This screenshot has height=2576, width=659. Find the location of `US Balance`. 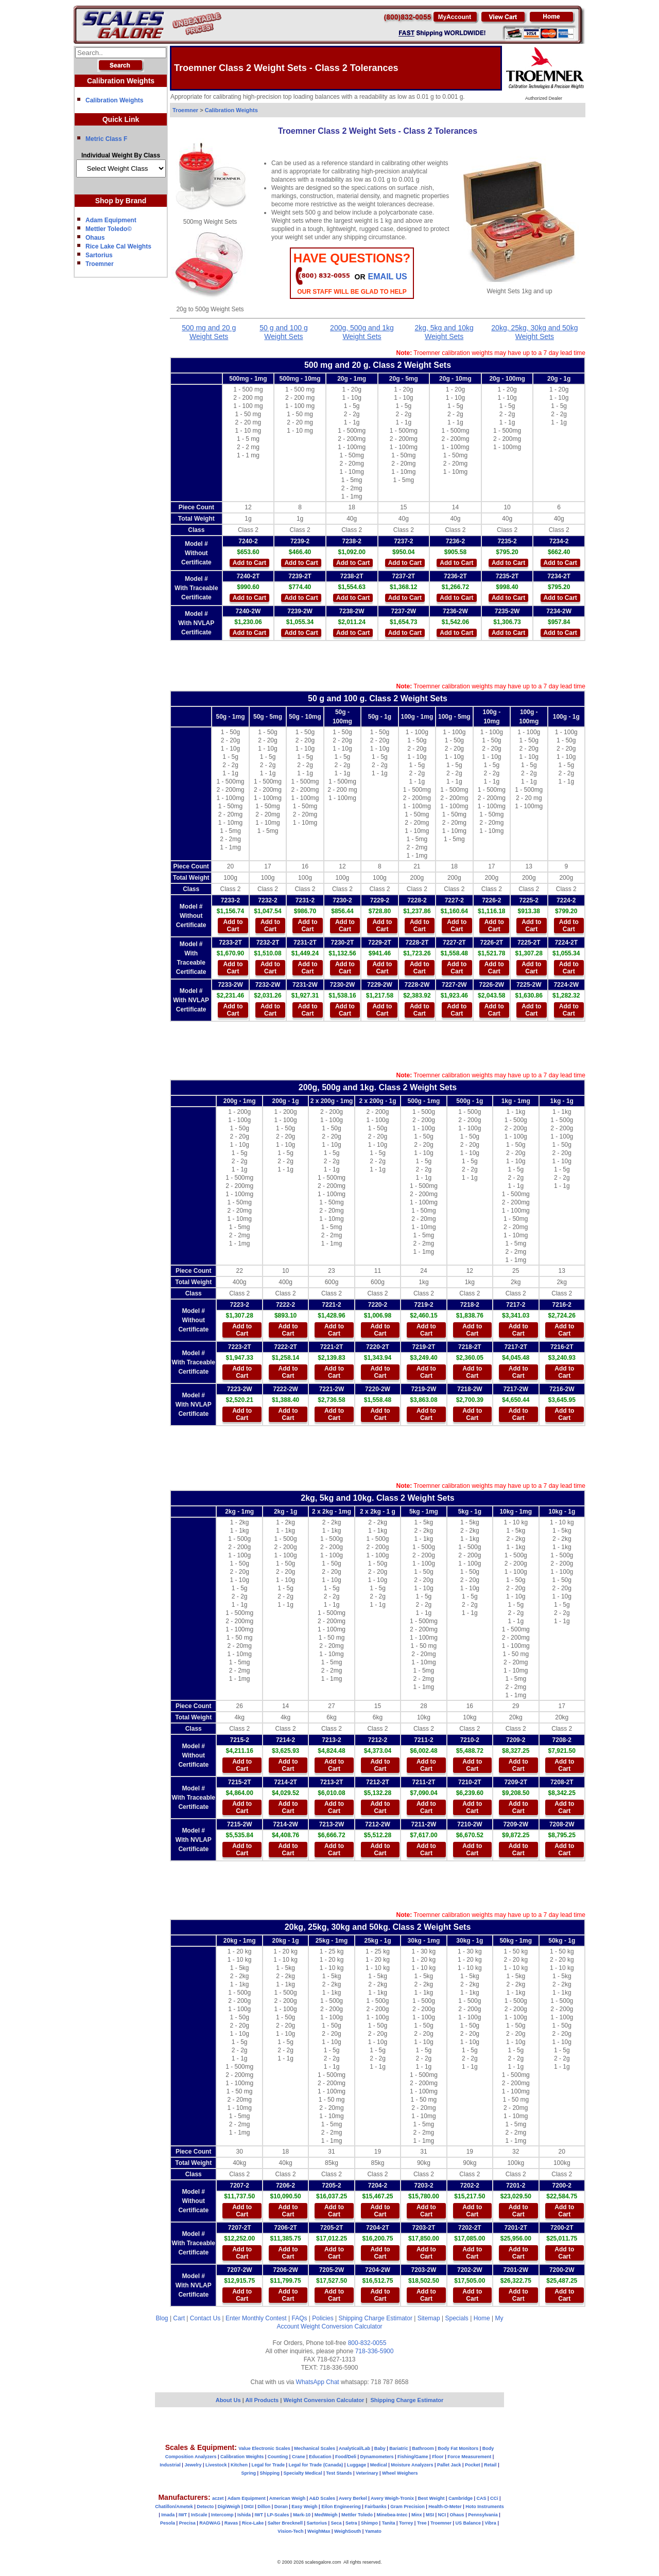

US Balance is located at coordinates (468, 2523).